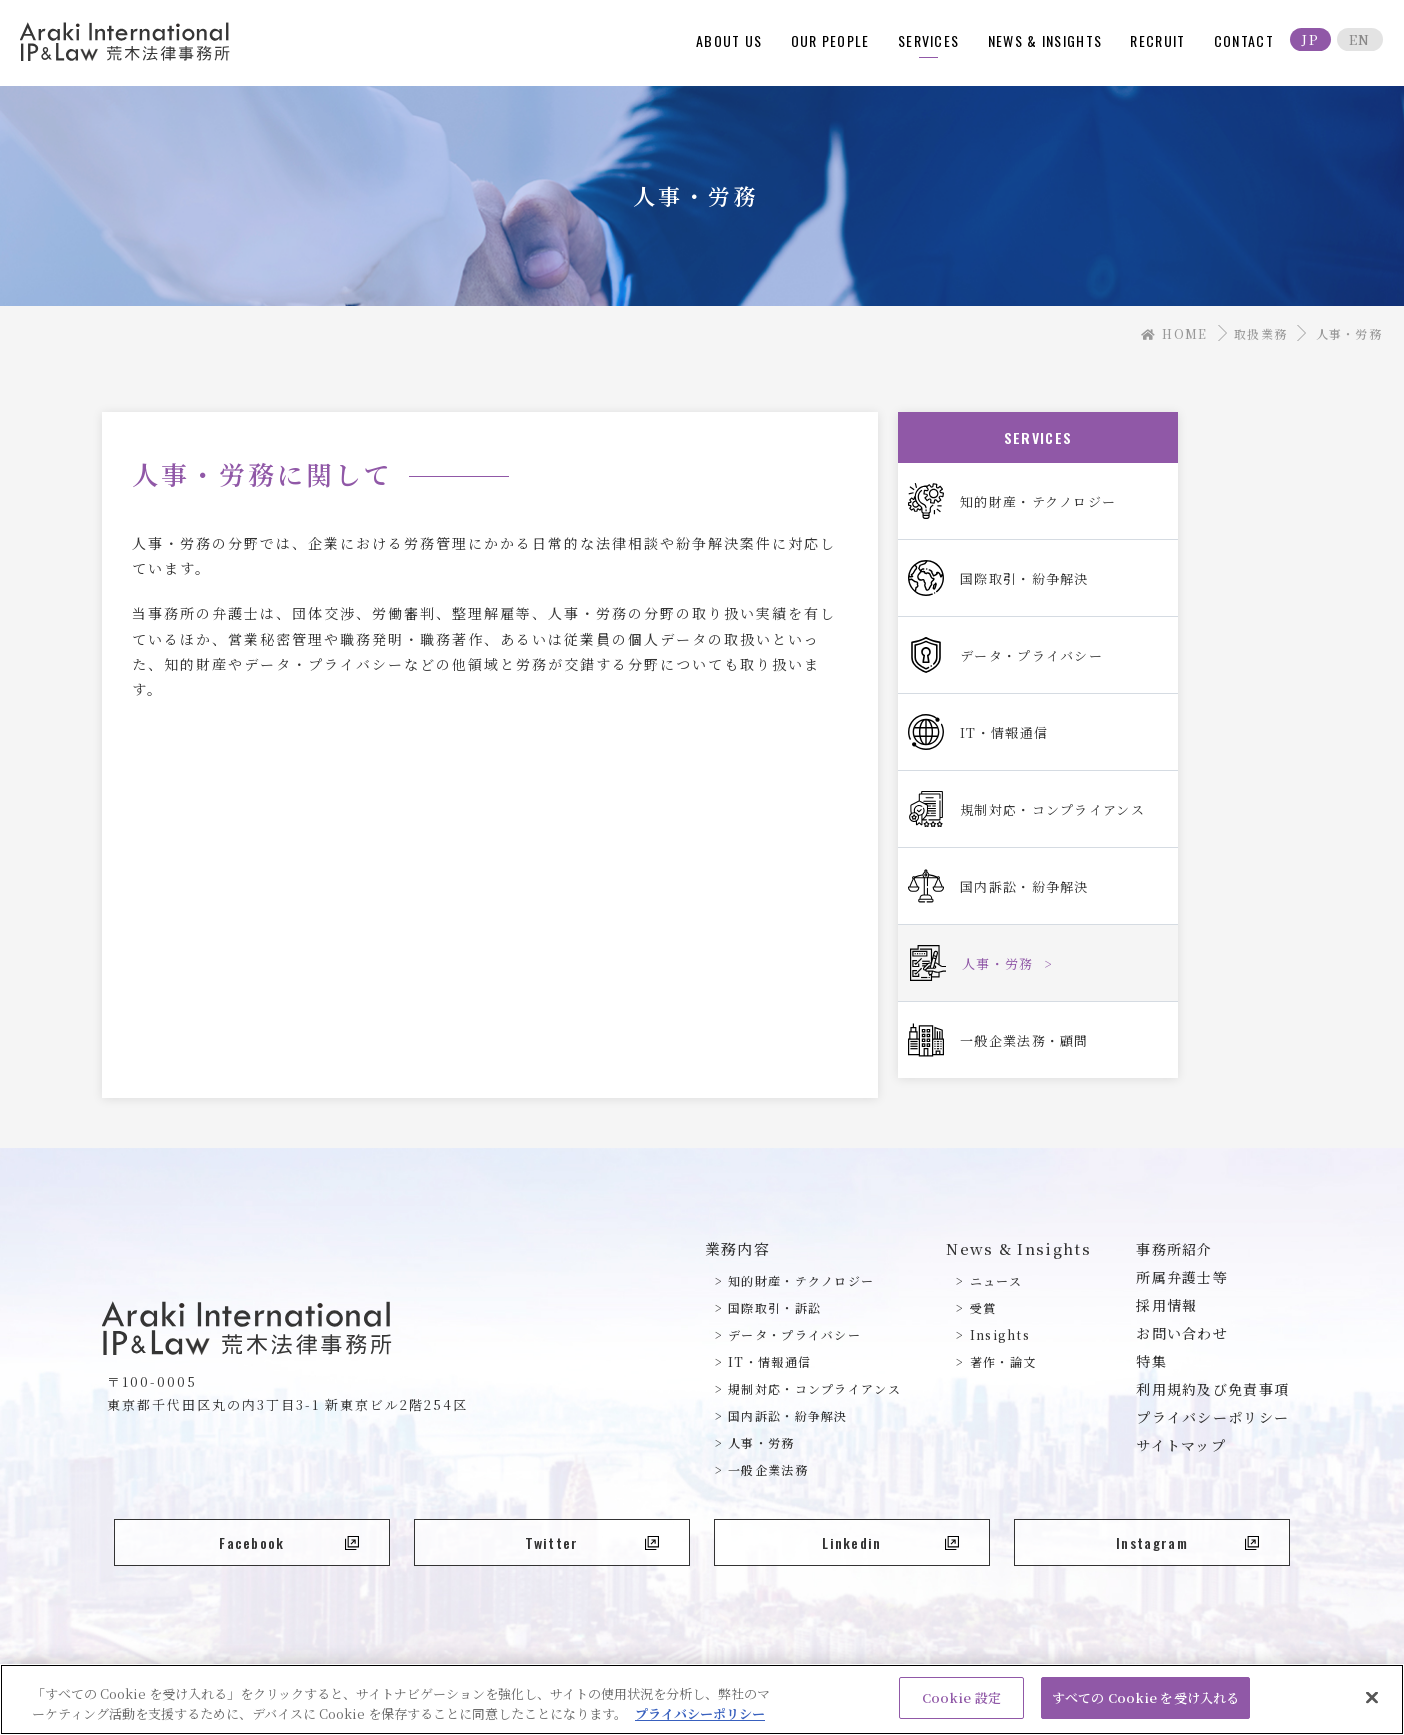 The width and height of the screenshot is (1404, 1735). I want to click on 所属弁護士等, so click(1182, 1277).